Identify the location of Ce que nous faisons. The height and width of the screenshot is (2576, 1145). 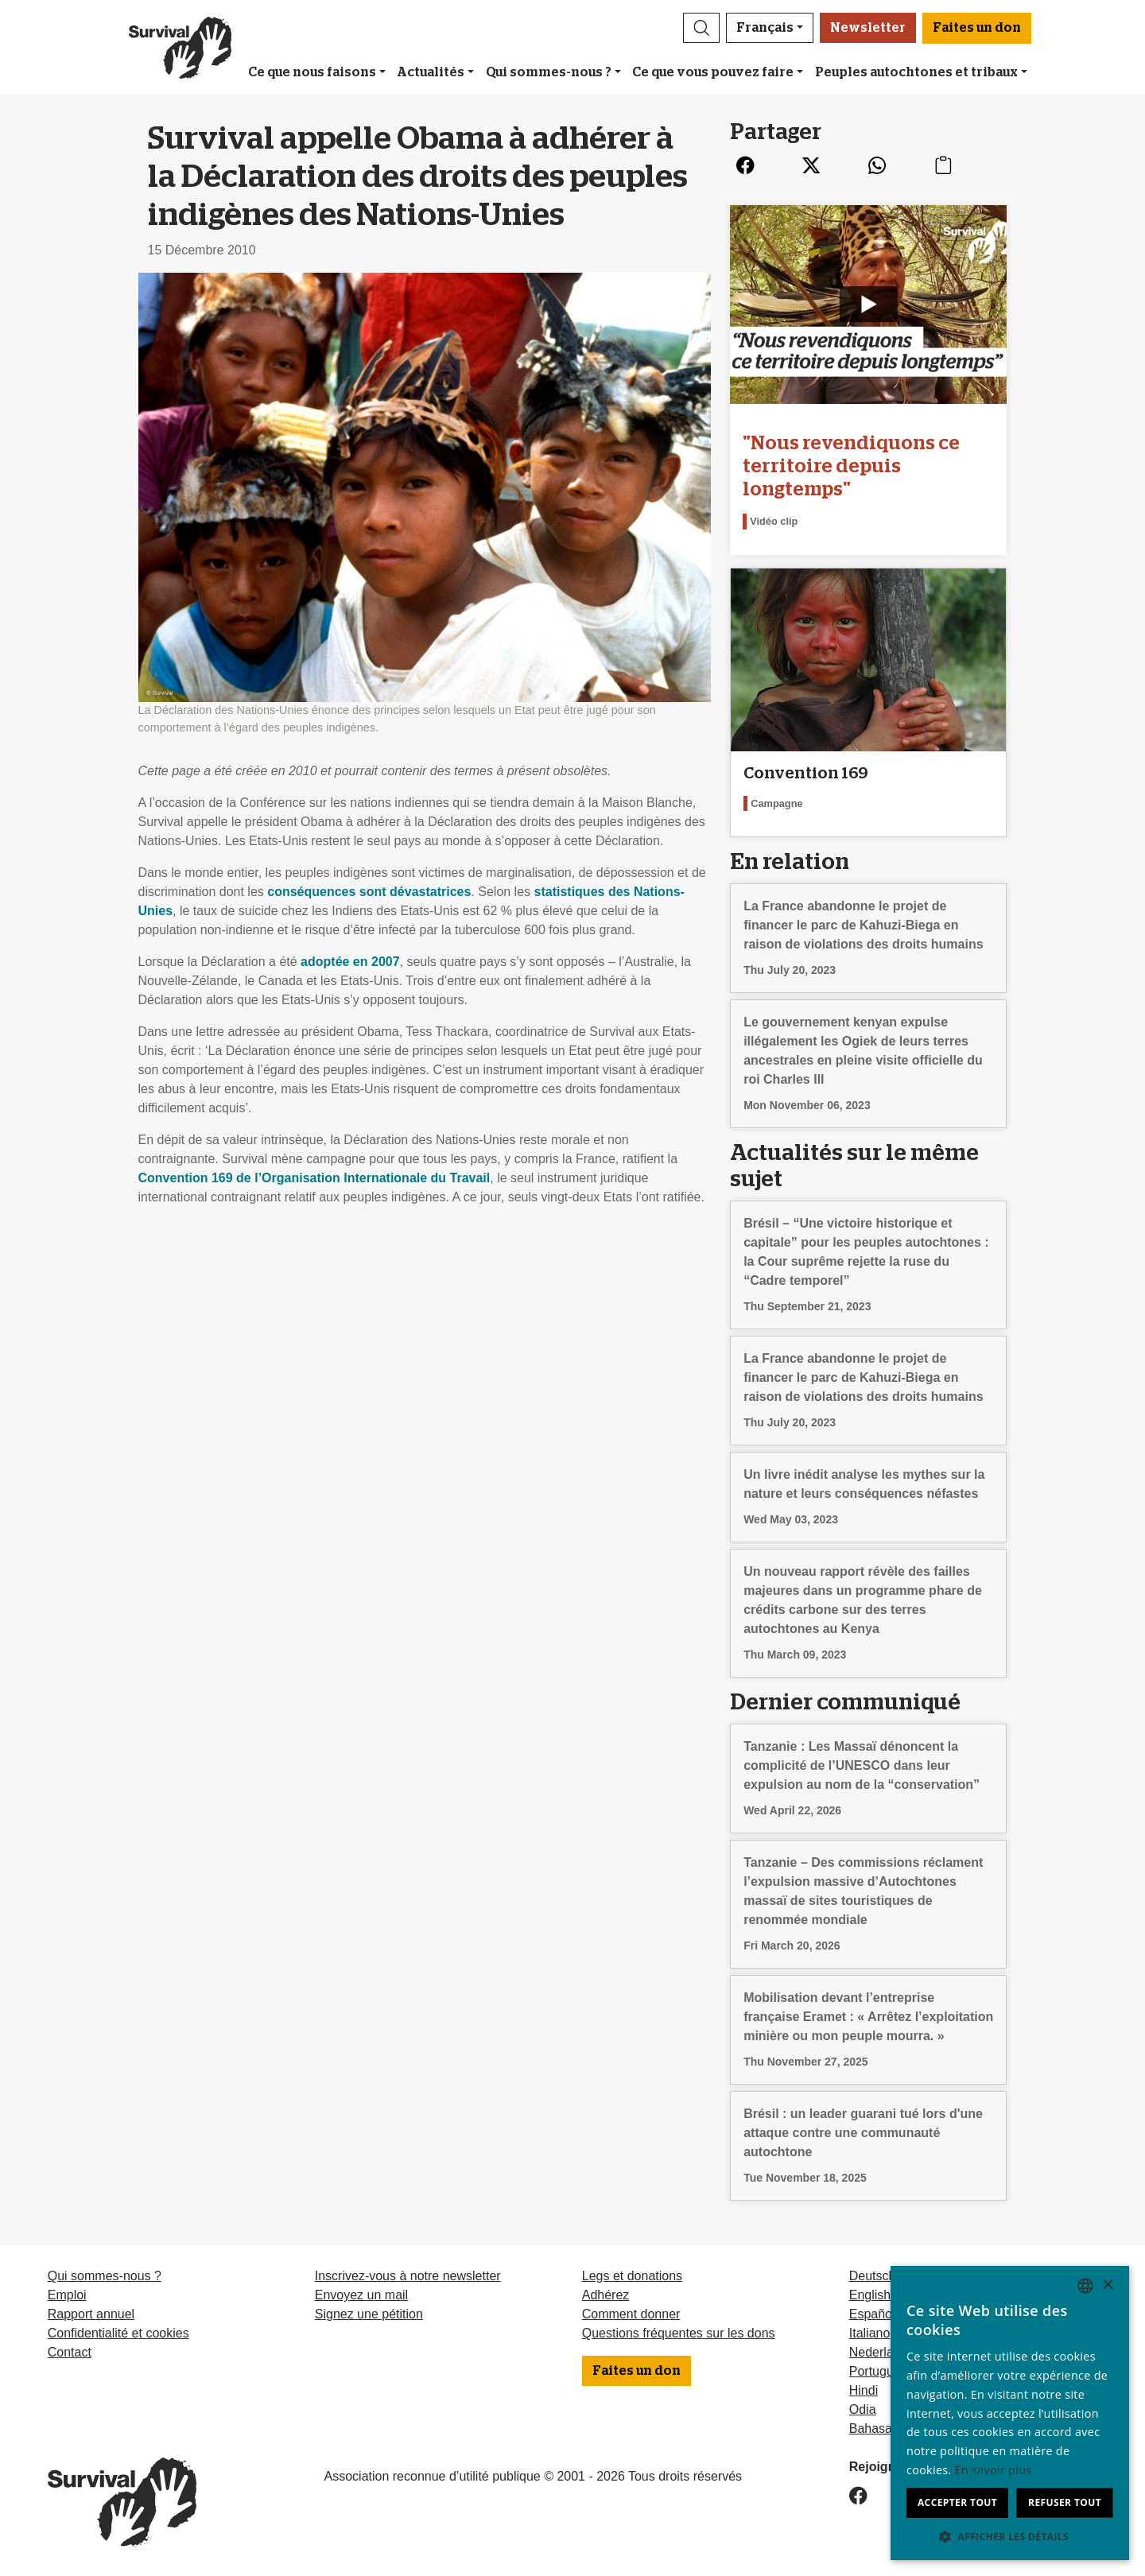
(312, 72).